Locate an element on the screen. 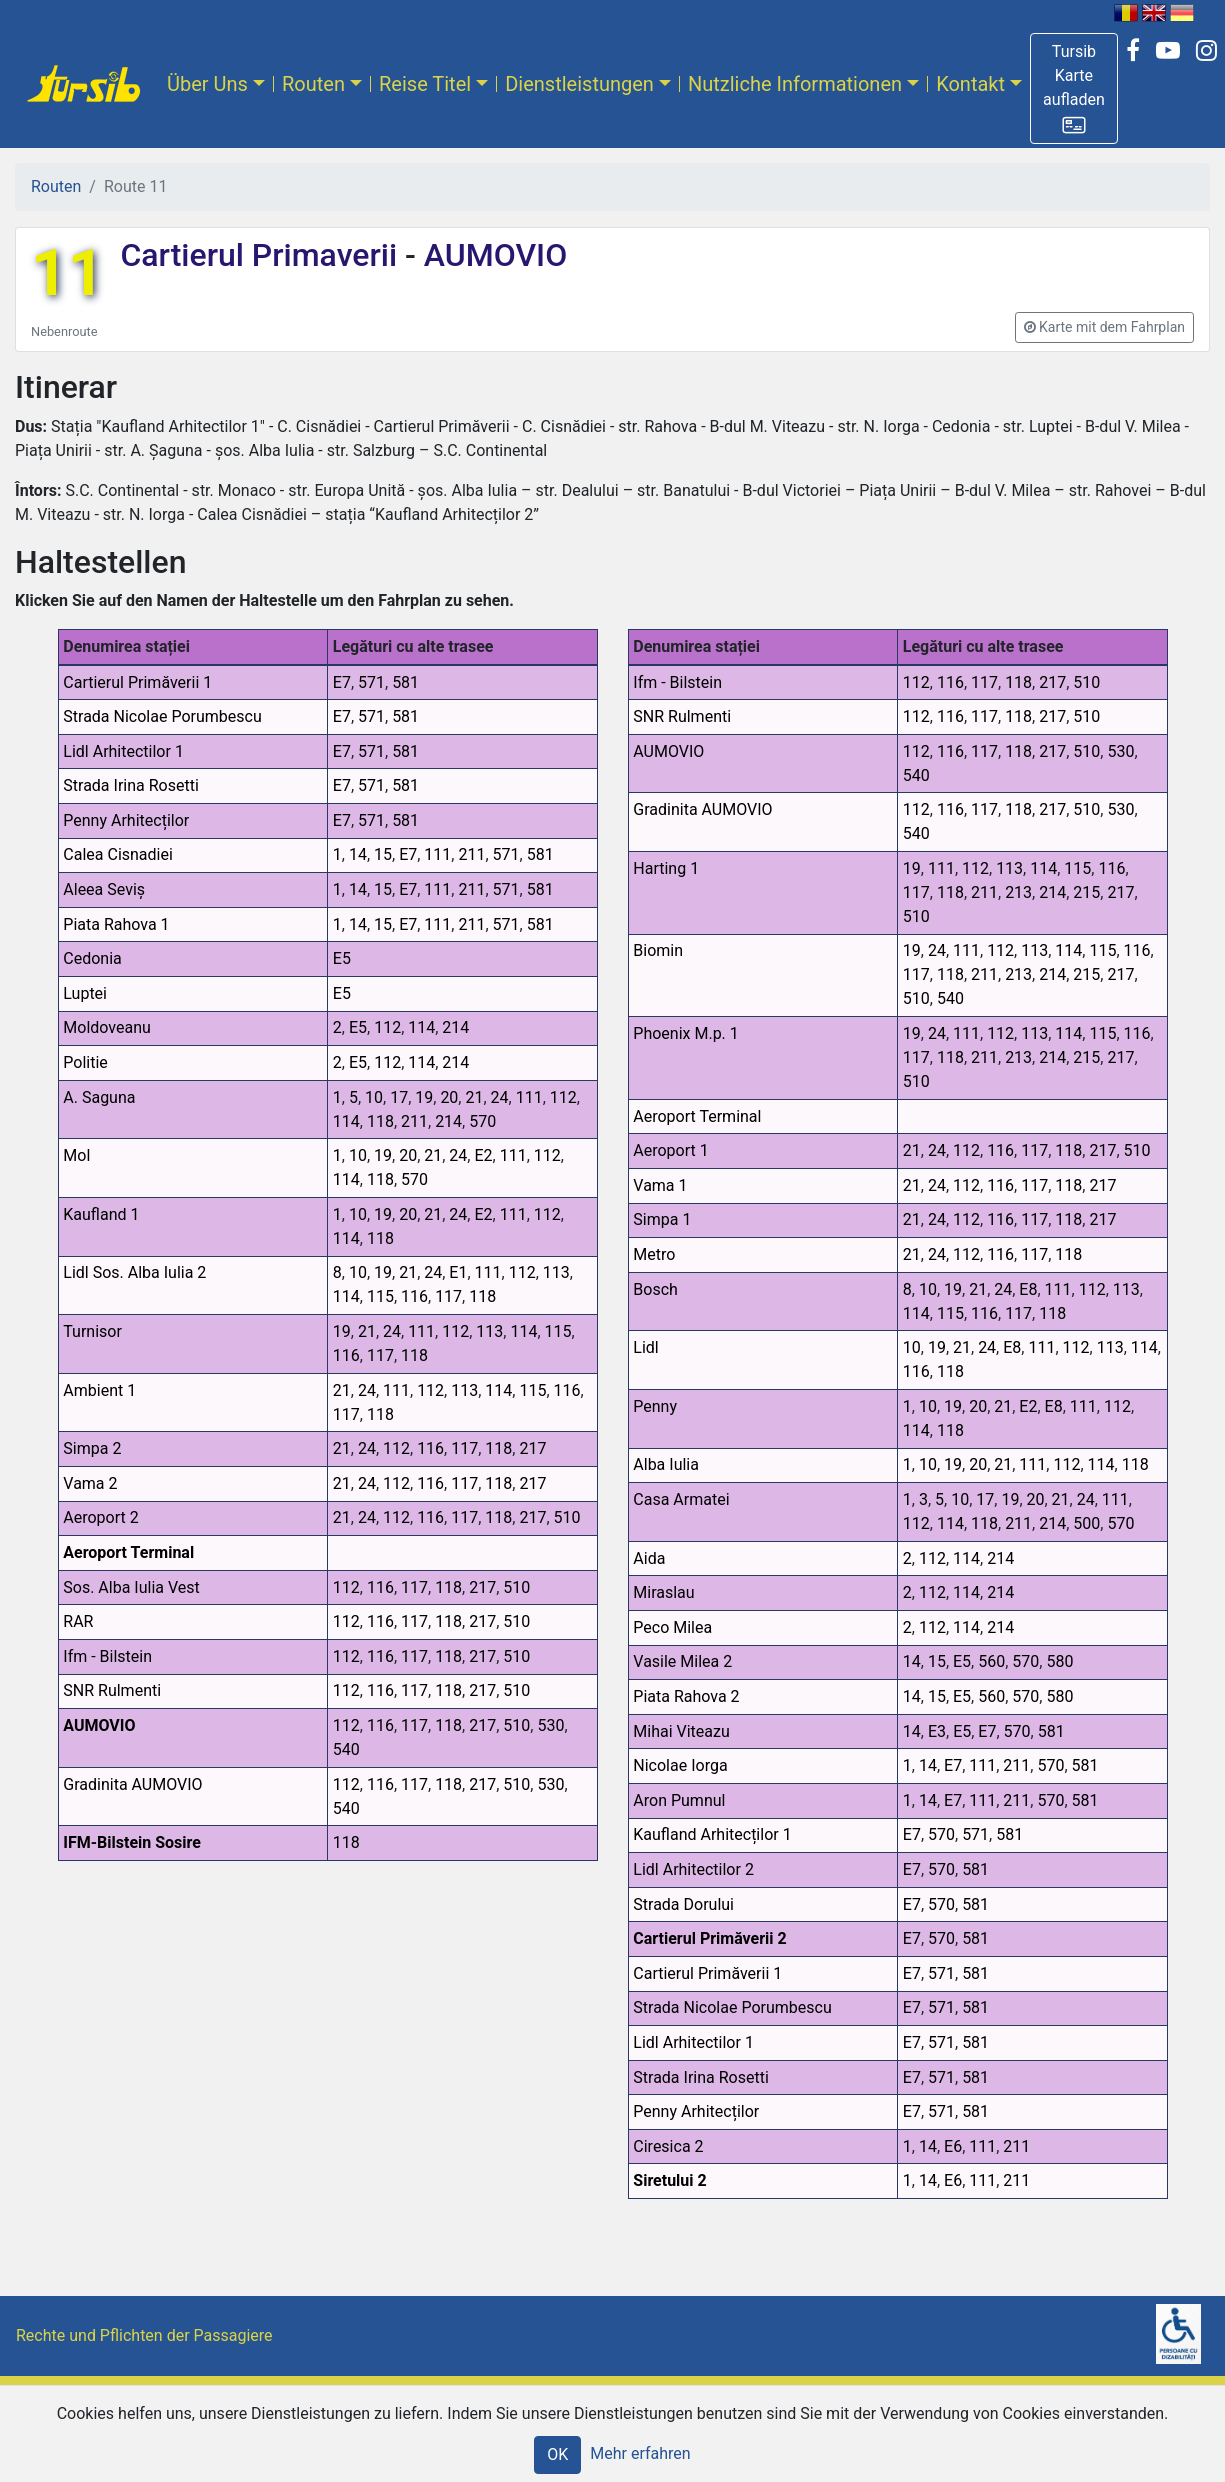  217 is located at coordinates (532, 1448).